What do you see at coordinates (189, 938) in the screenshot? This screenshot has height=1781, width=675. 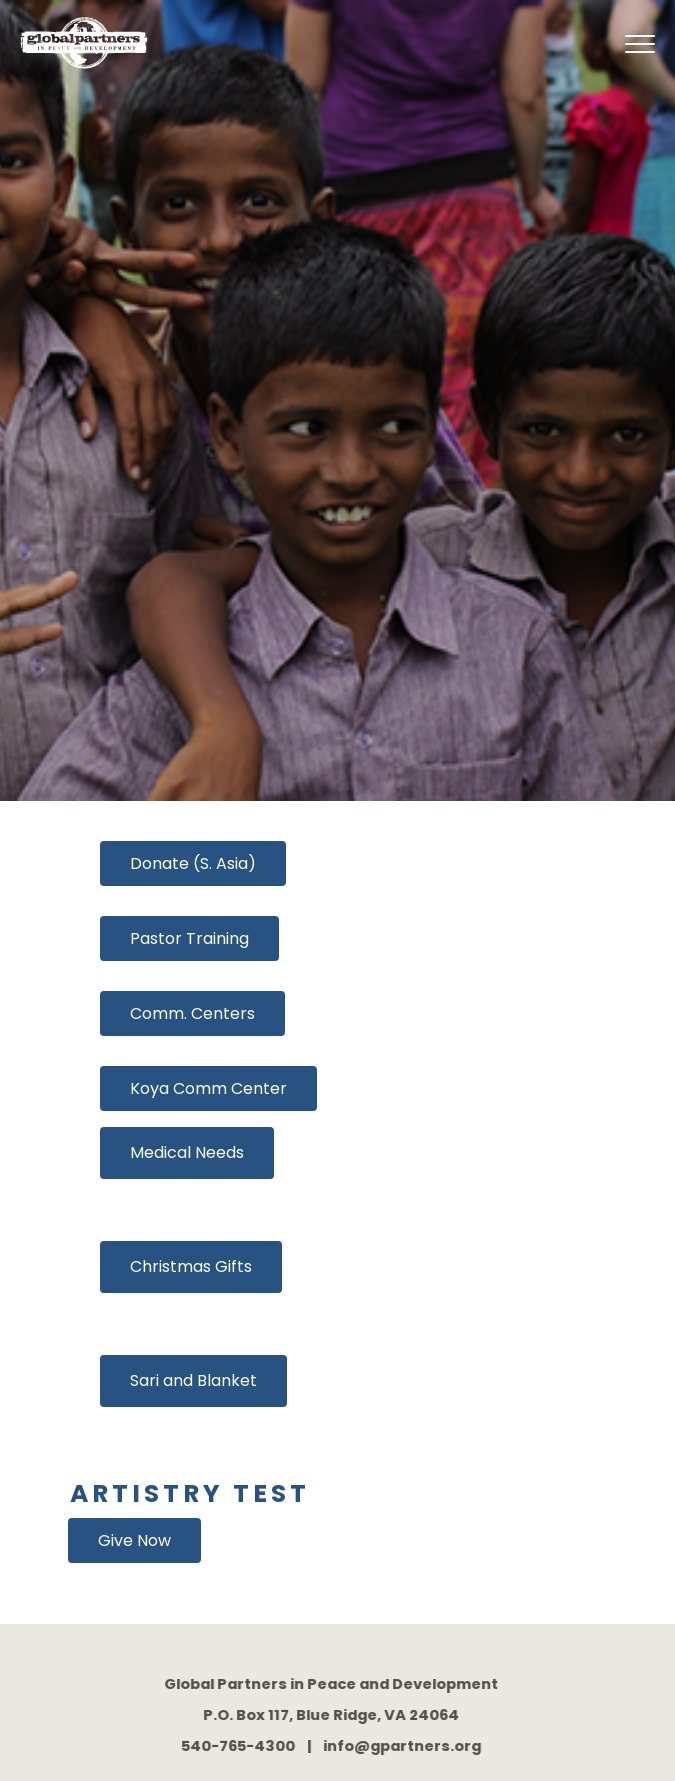 I see `Pastor Training` at bounding box center [189, 938].